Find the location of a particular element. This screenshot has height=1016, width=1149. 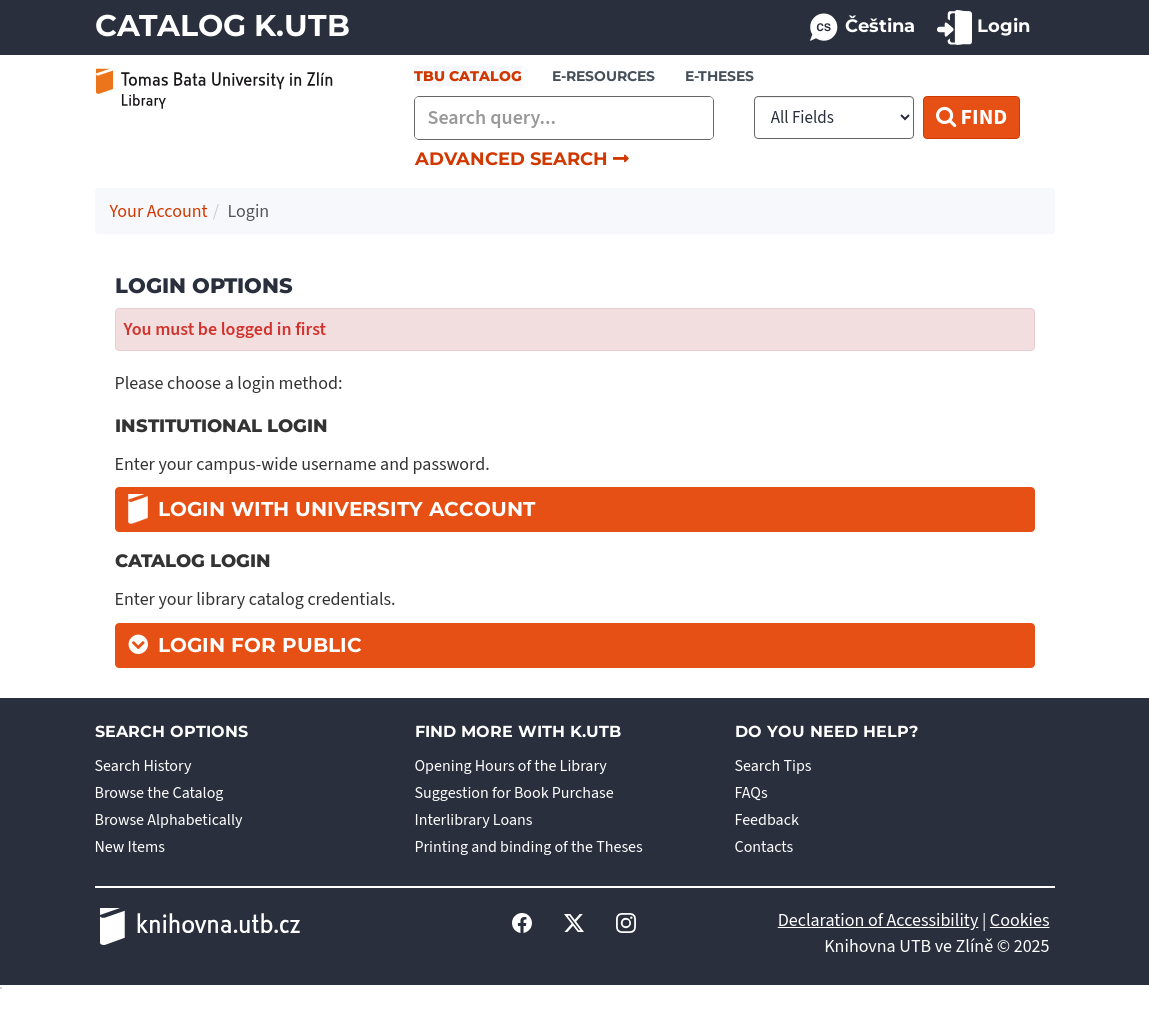

Čeština is located at coordinates (861, 27).